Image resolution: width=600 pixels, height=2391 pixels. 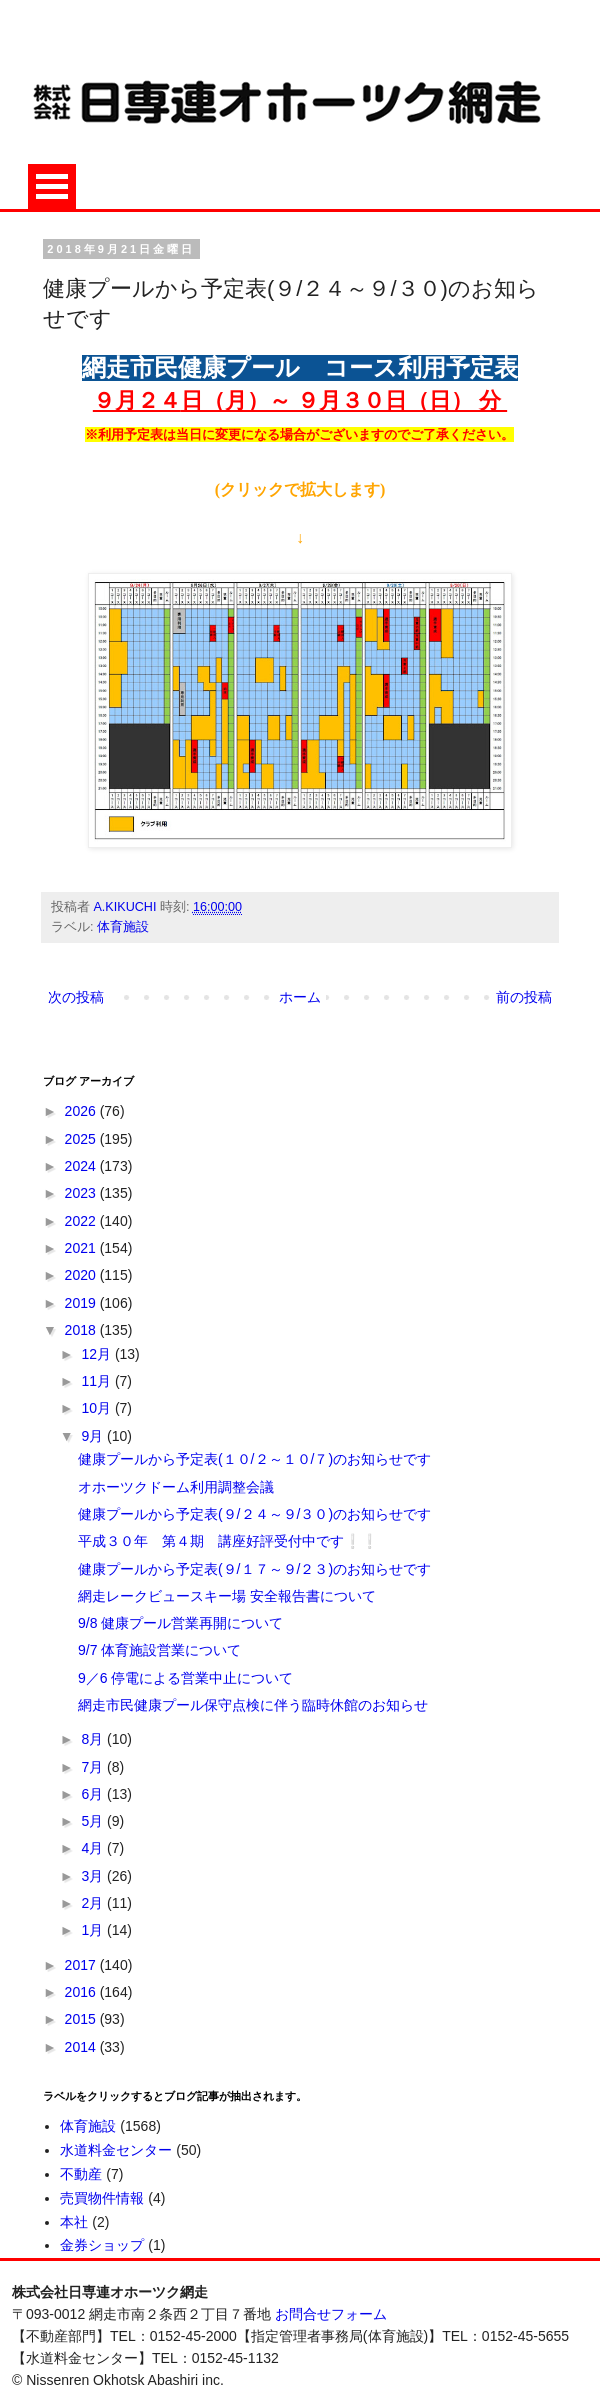 I want to click on 9/7 体育施設営業について, so click(x=159, y=1650).